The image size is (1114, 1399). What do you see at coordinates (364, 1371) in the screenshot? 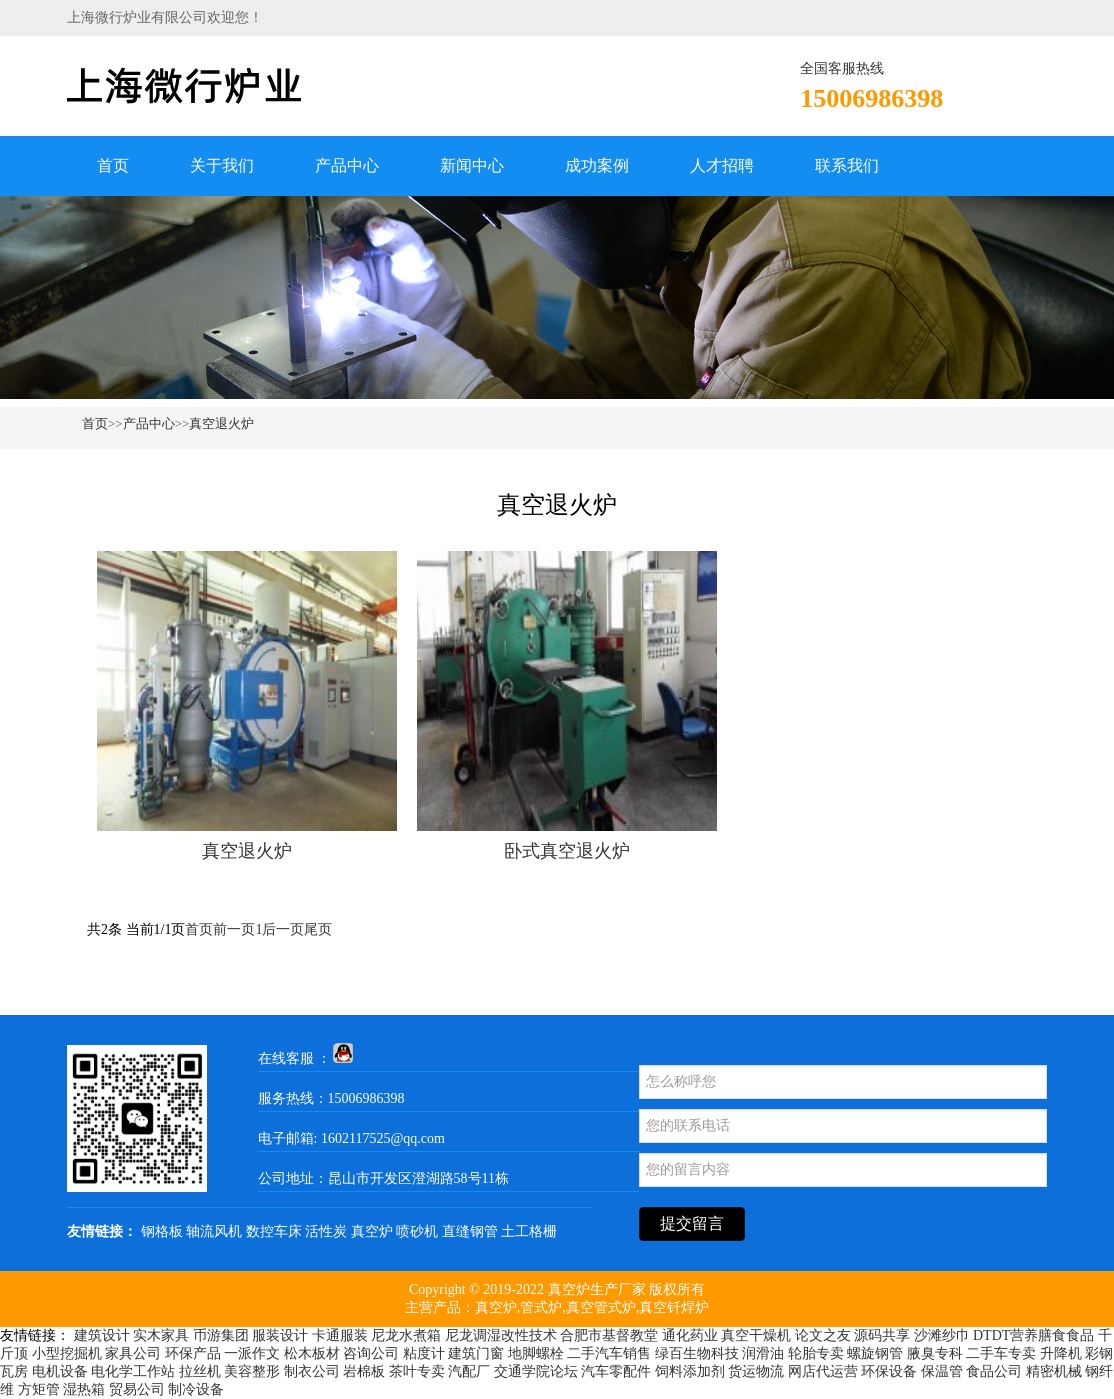
I see `岩棉板` at bounding box center [364, 1371].